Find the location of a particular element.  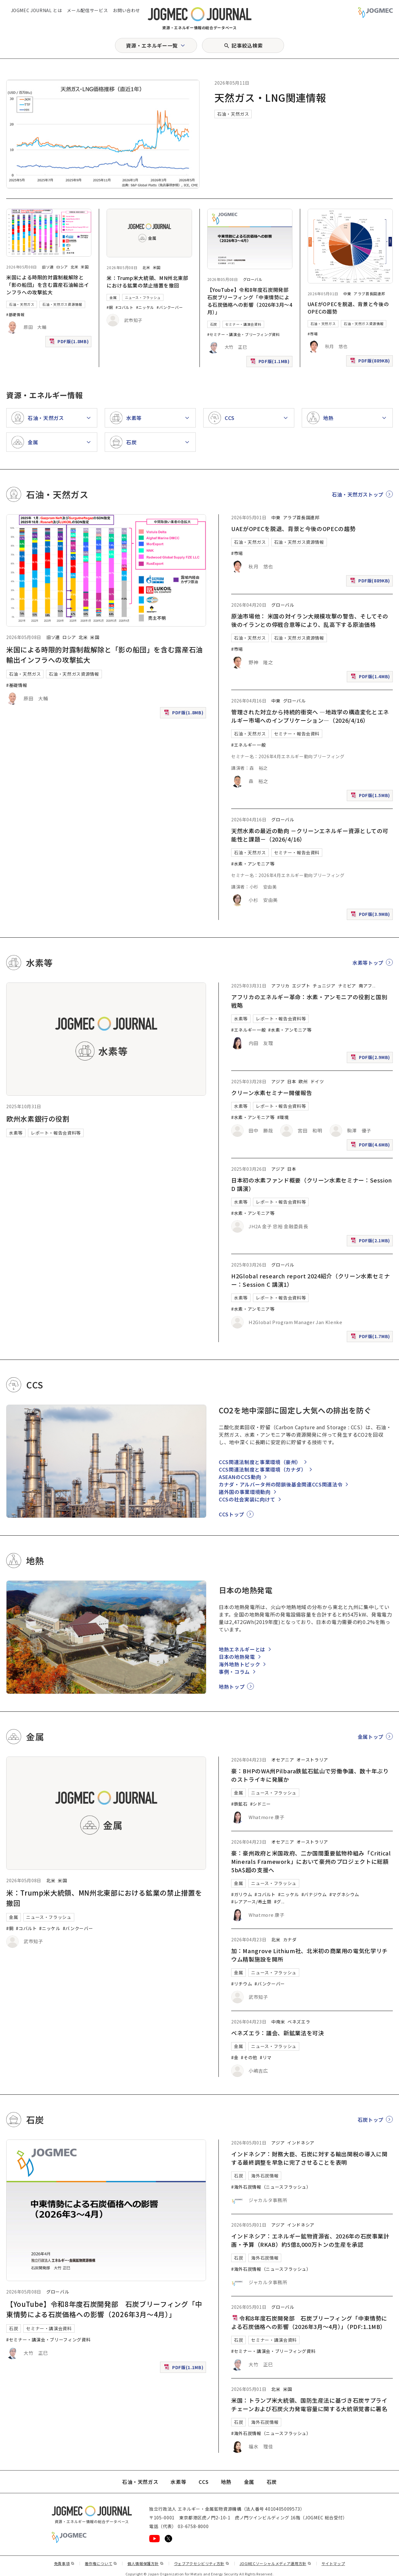

旧ソ連 is located at coordinates (48, 266).